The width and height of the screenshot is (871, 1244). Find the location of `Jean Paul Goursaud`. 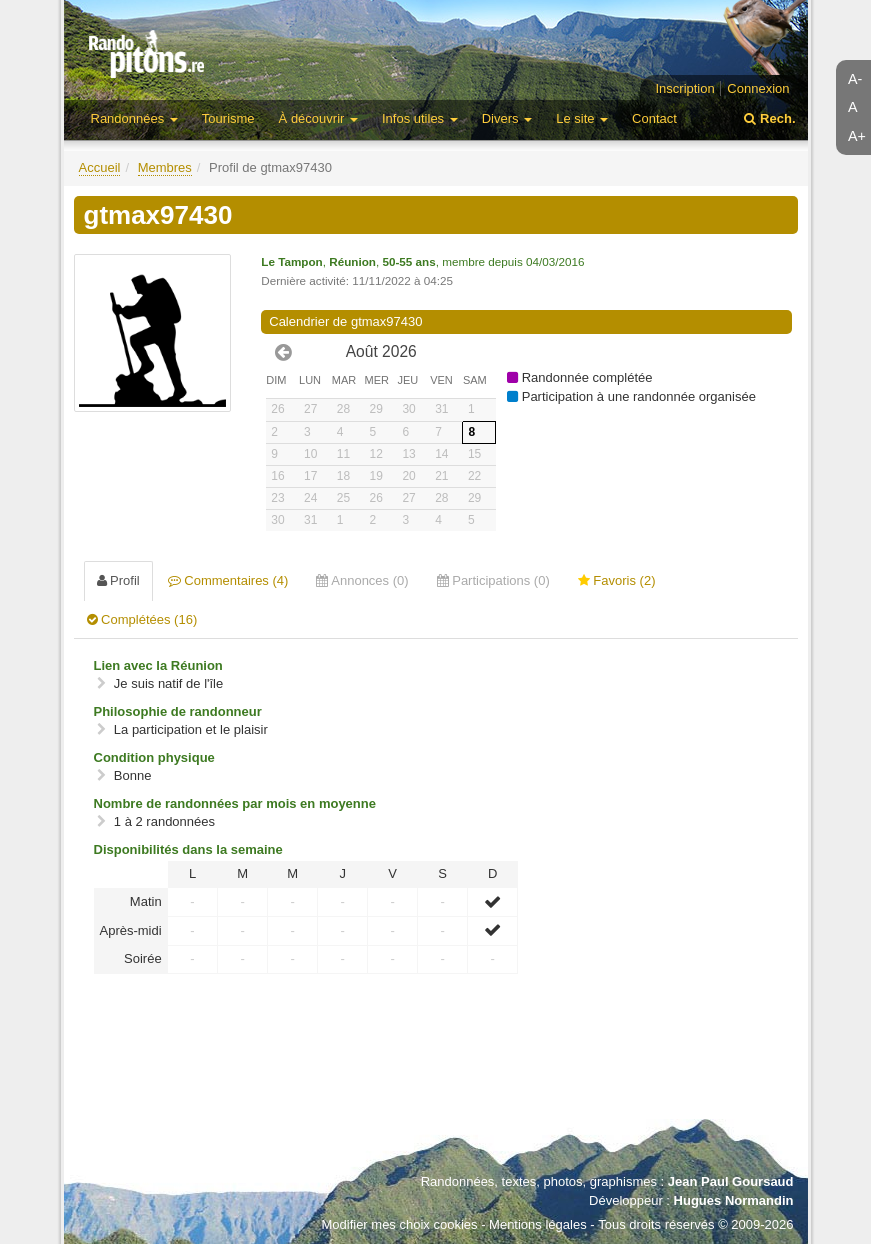

Jean Paul Goursaud is located at coordinates (731, 1181).